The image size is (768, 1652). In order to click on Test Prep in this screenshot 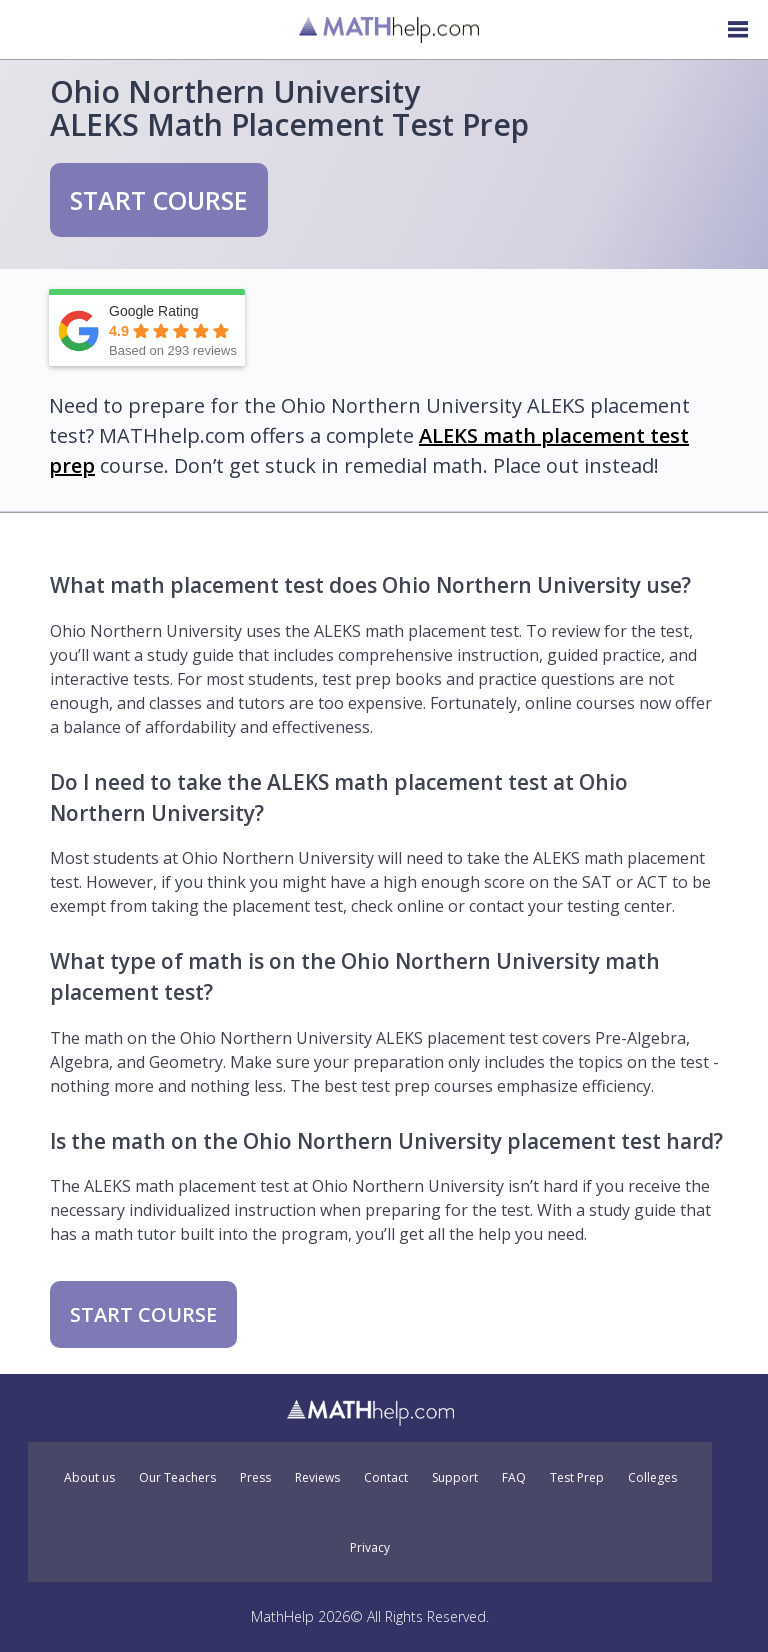, I will do `click(577, 1478)`.